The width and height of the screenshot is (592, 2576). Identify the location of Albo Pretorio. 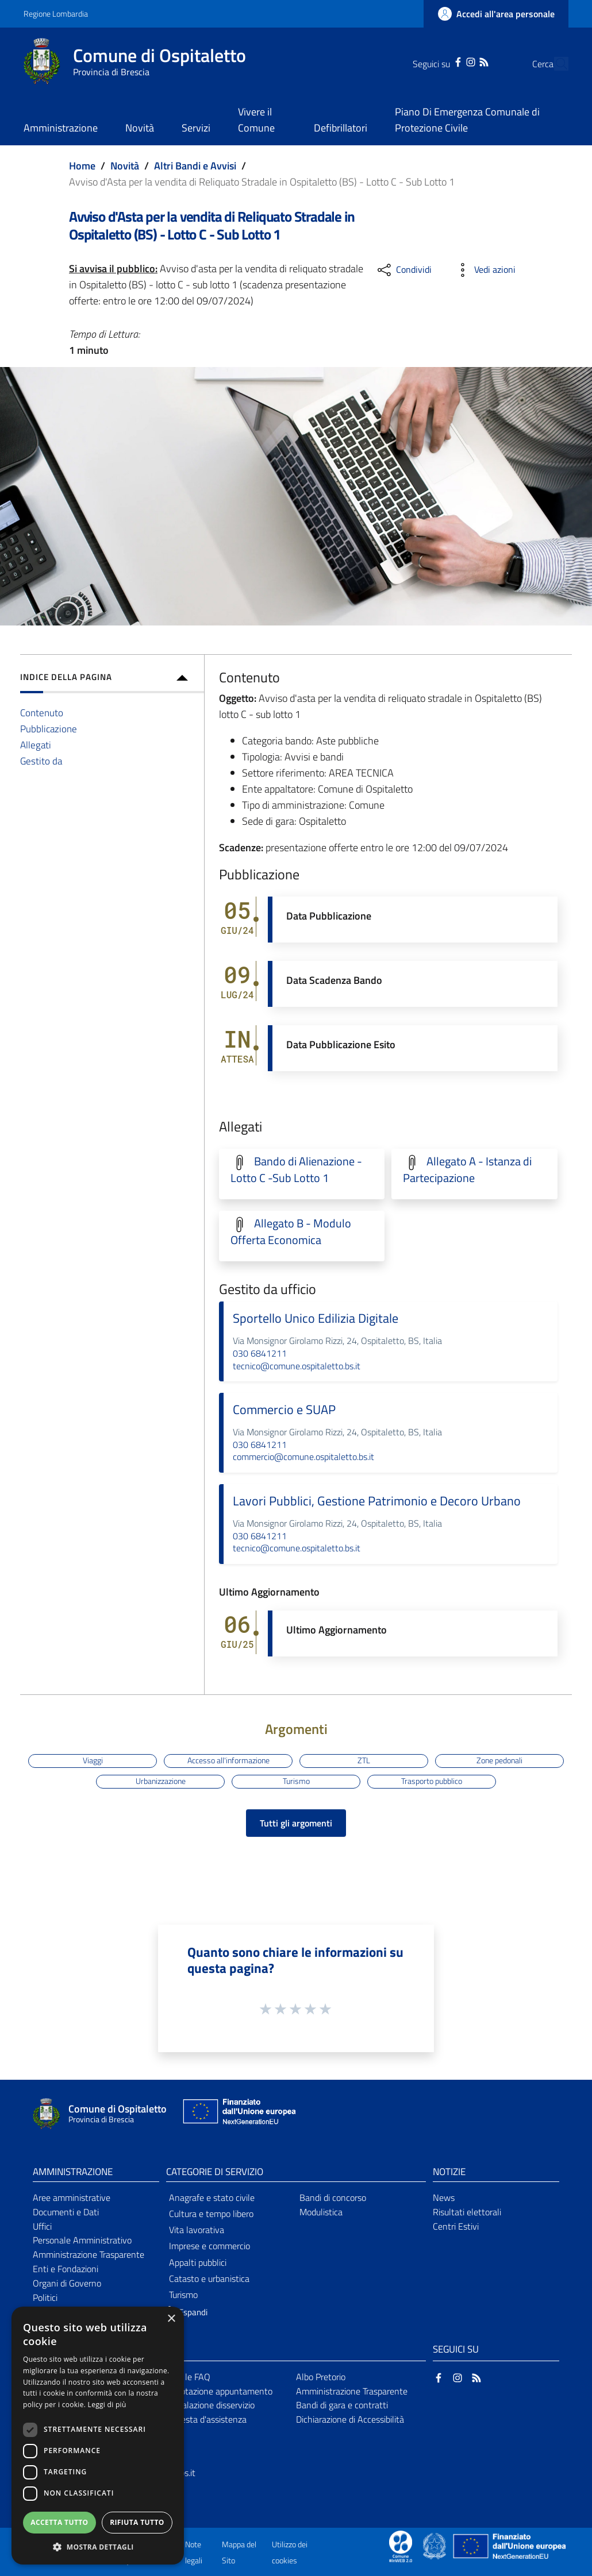
(320, 2377).